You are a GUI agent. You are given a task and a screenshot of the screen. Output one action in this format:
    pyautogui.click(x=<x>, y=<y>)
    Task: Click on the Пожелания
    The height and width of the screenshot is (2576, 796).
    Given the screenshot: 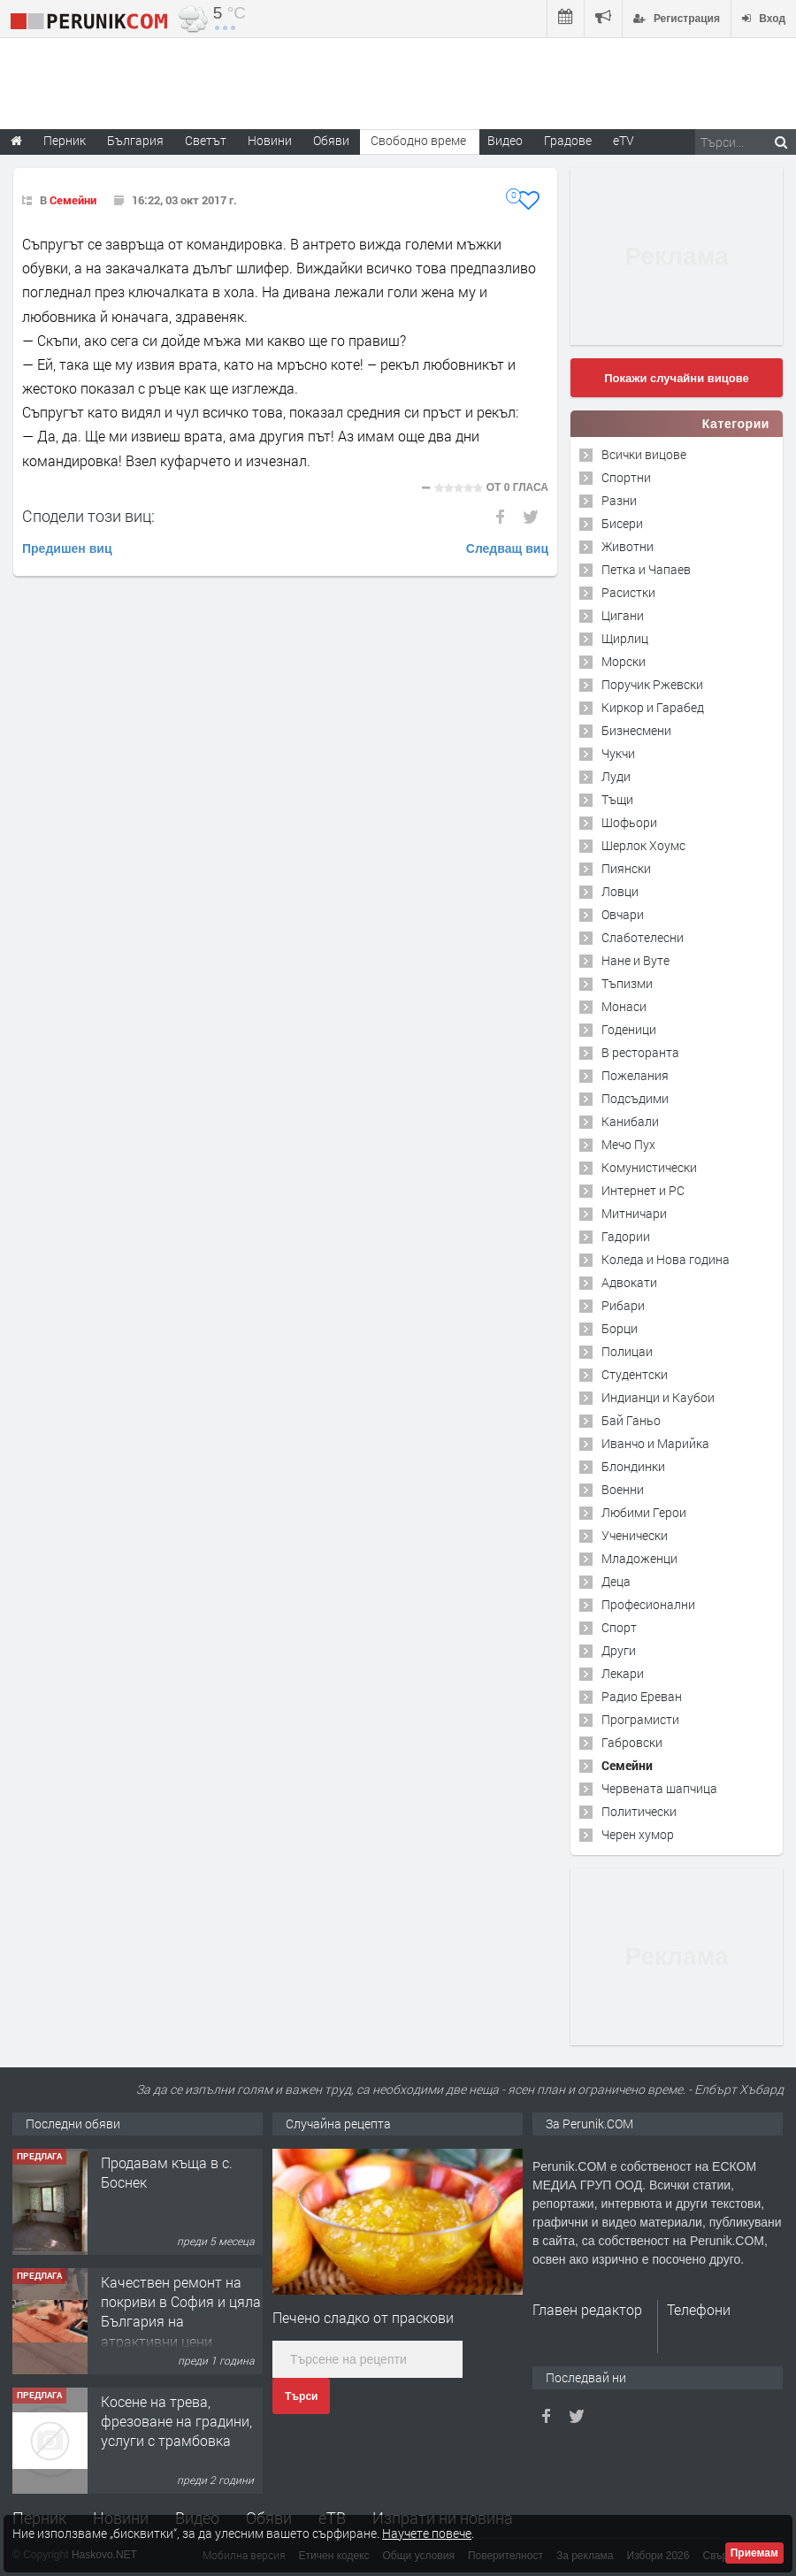 What is the action you would take?
    pyautogui.click(x=635, y=1075)
    